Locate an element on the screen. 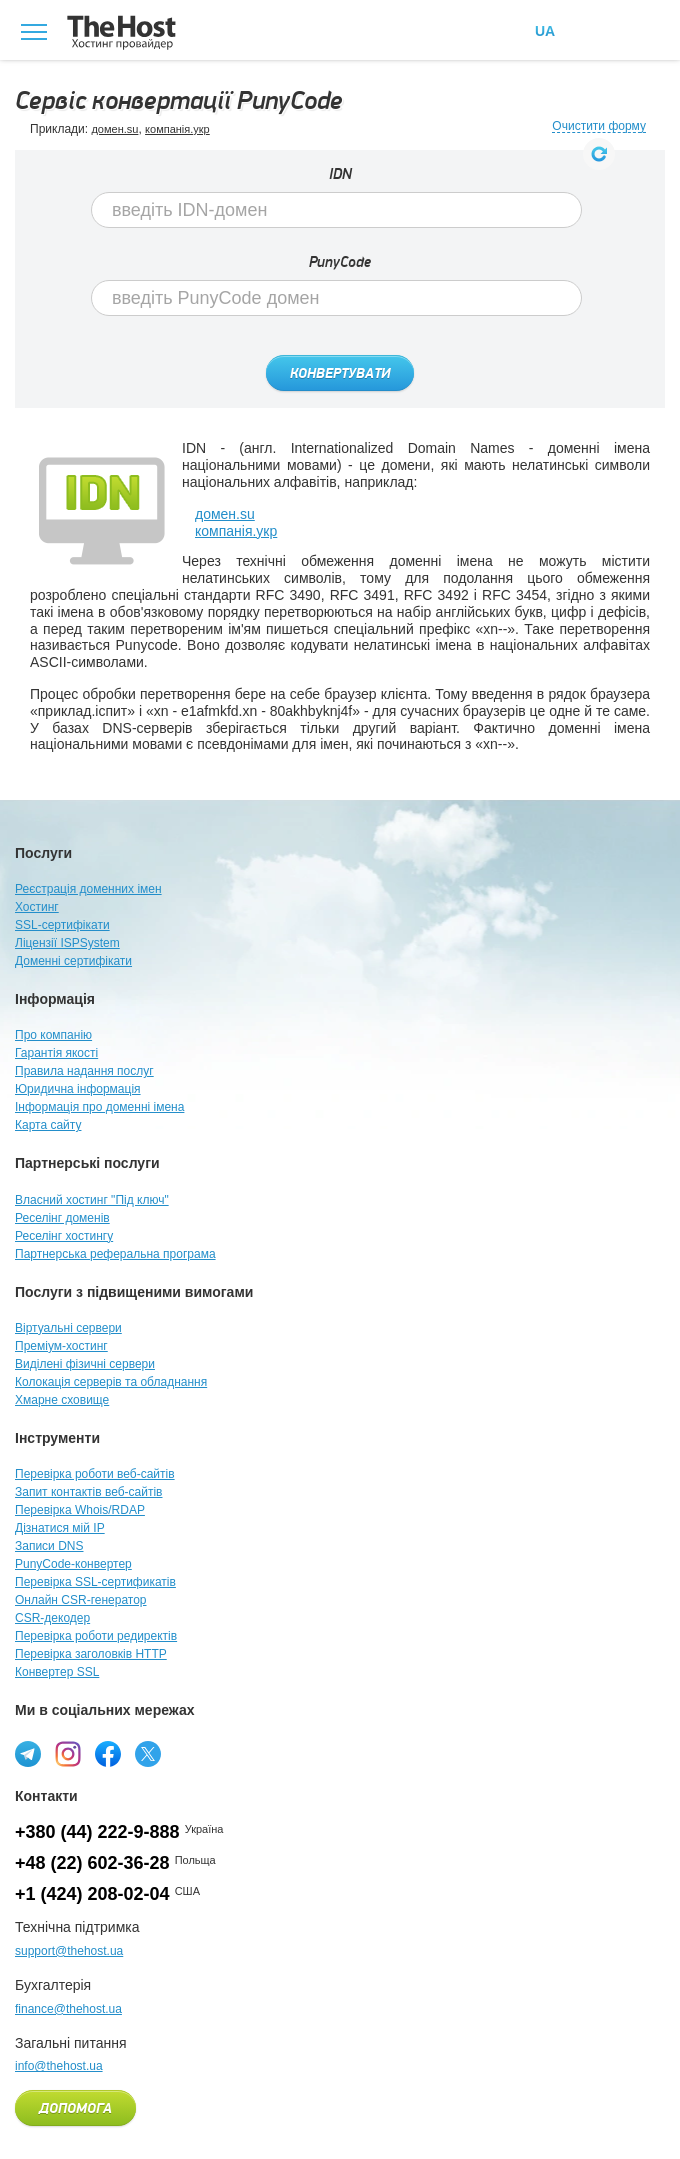  CSR-декодер is located at coordinates (52, 1618).